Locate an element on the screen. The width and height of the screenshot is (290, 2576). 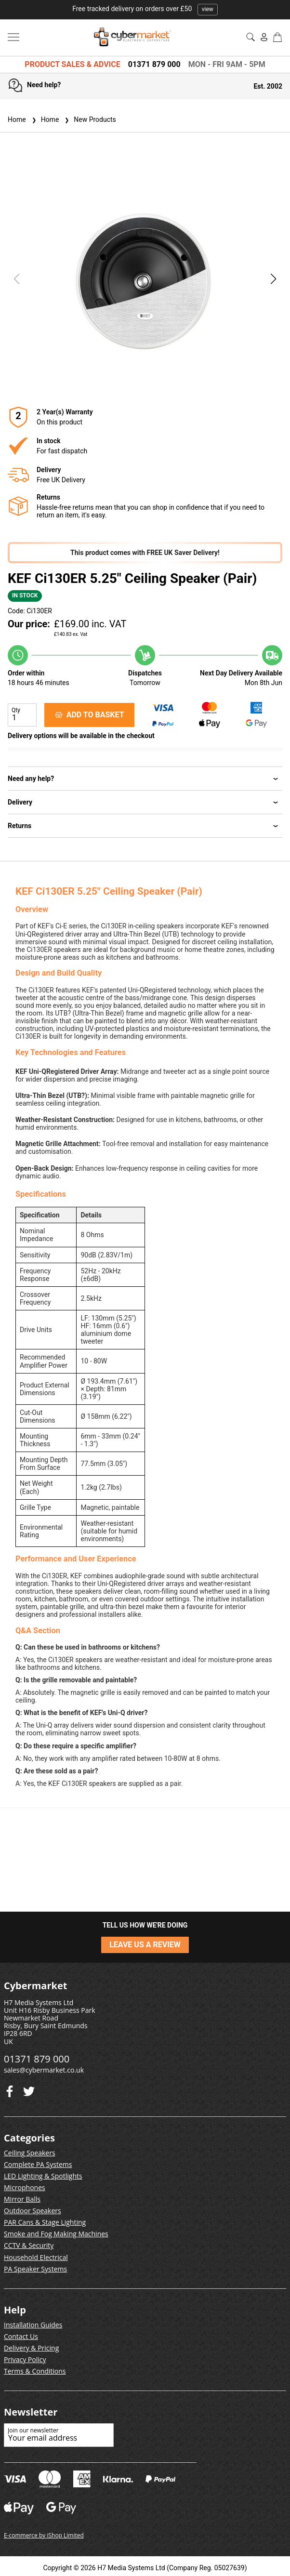
sales@cybermarket.co.uk is located at coordinates (44, 2069).